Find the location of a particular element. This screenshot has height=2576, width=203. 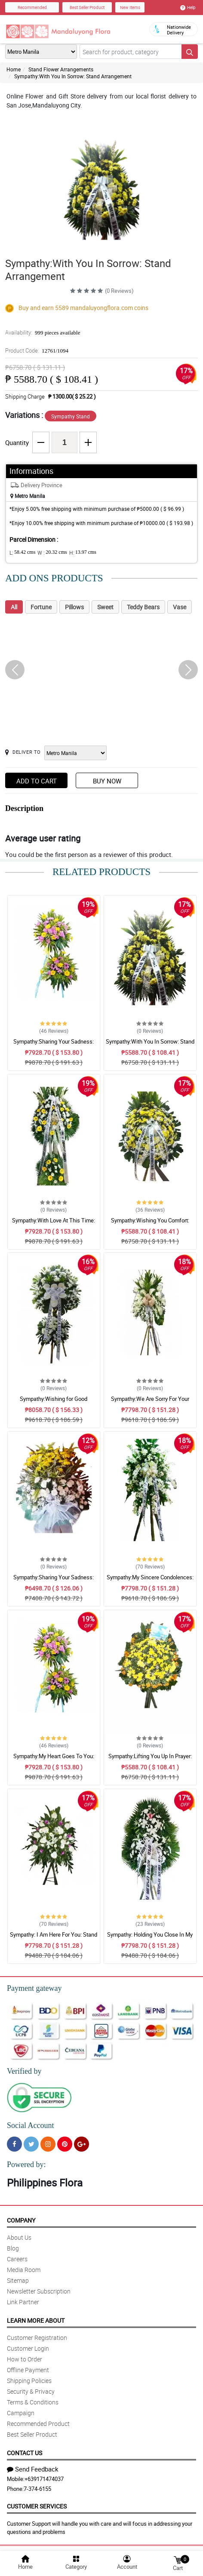

Sweet [tab] is located at coordinates (105, 607).